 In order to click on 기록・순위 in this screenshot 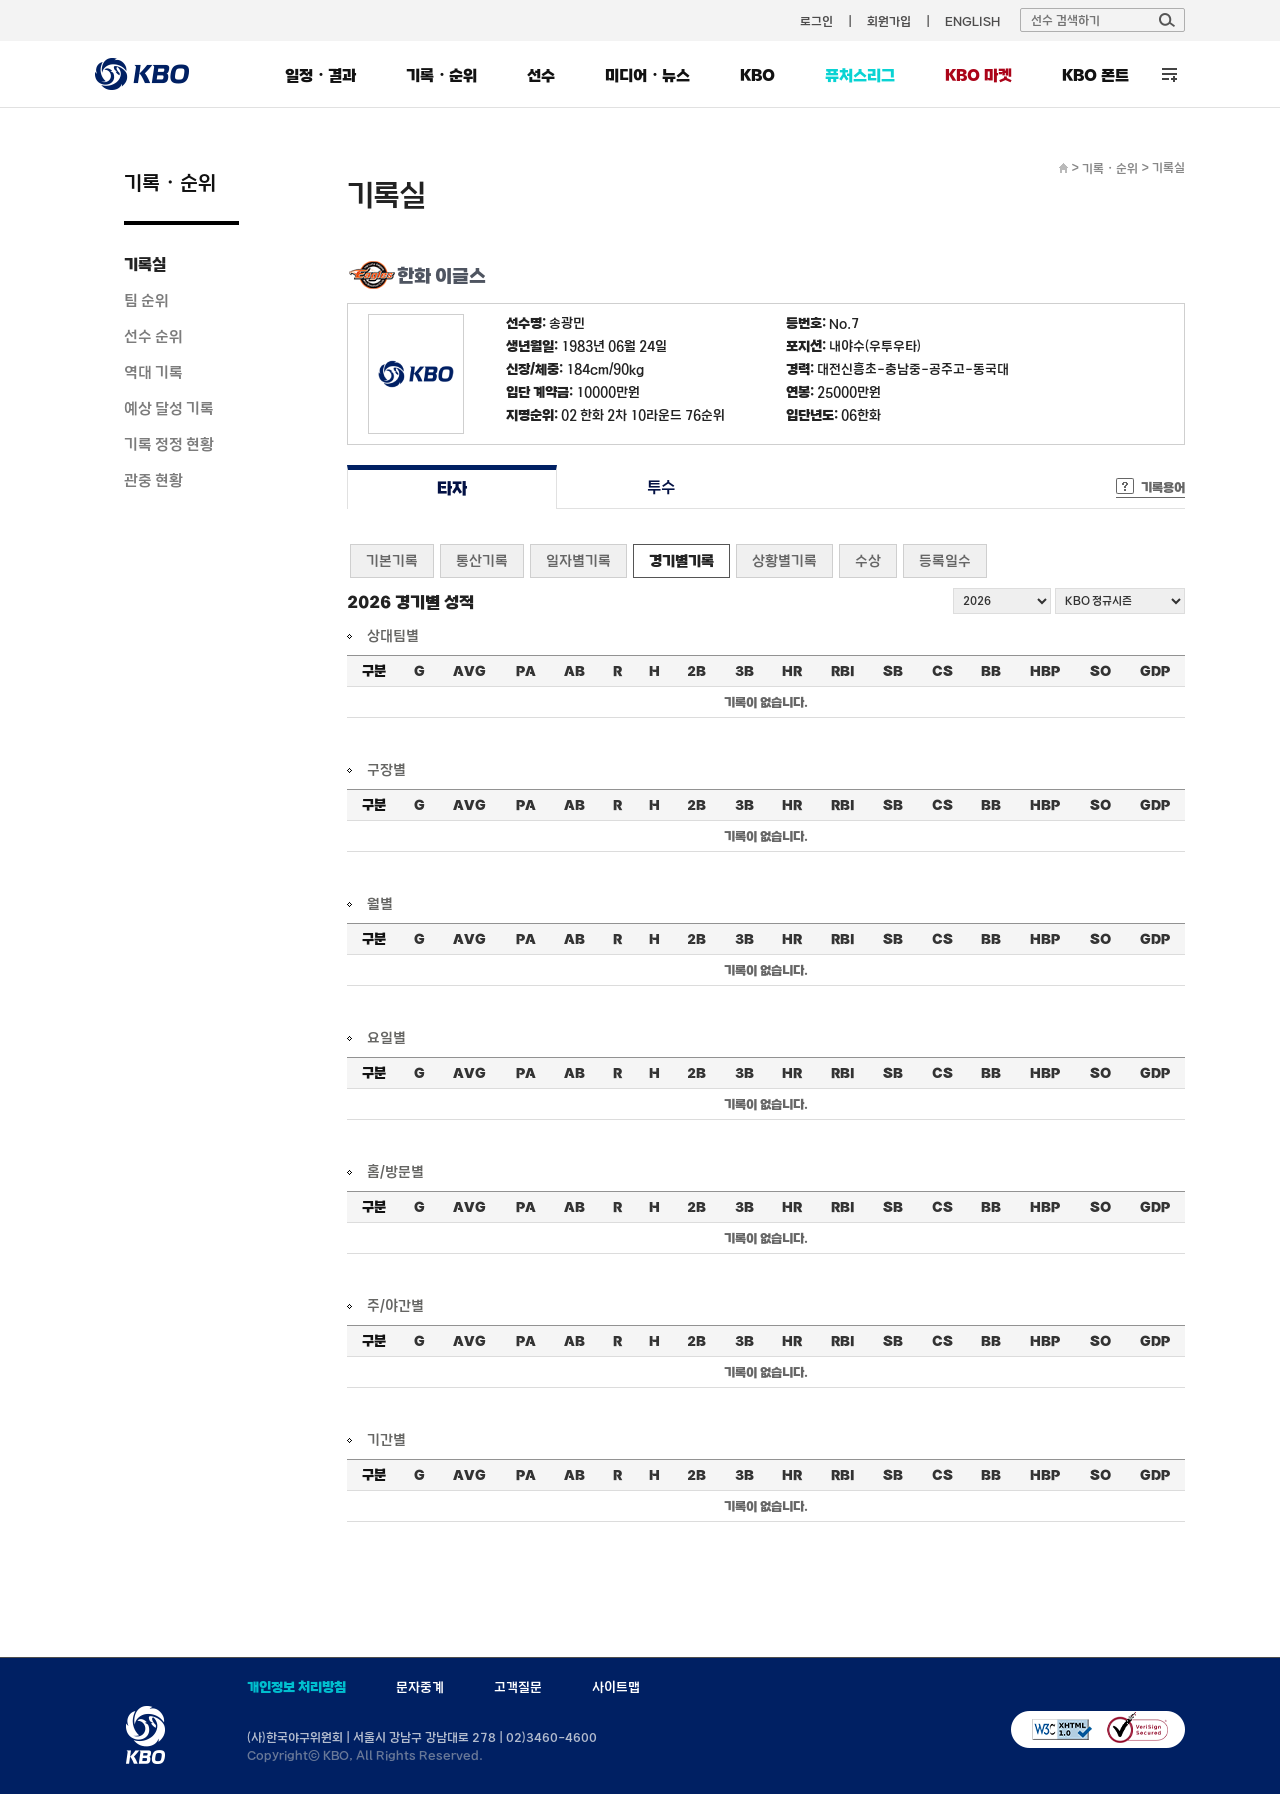, I will do `click(441, 75)`.